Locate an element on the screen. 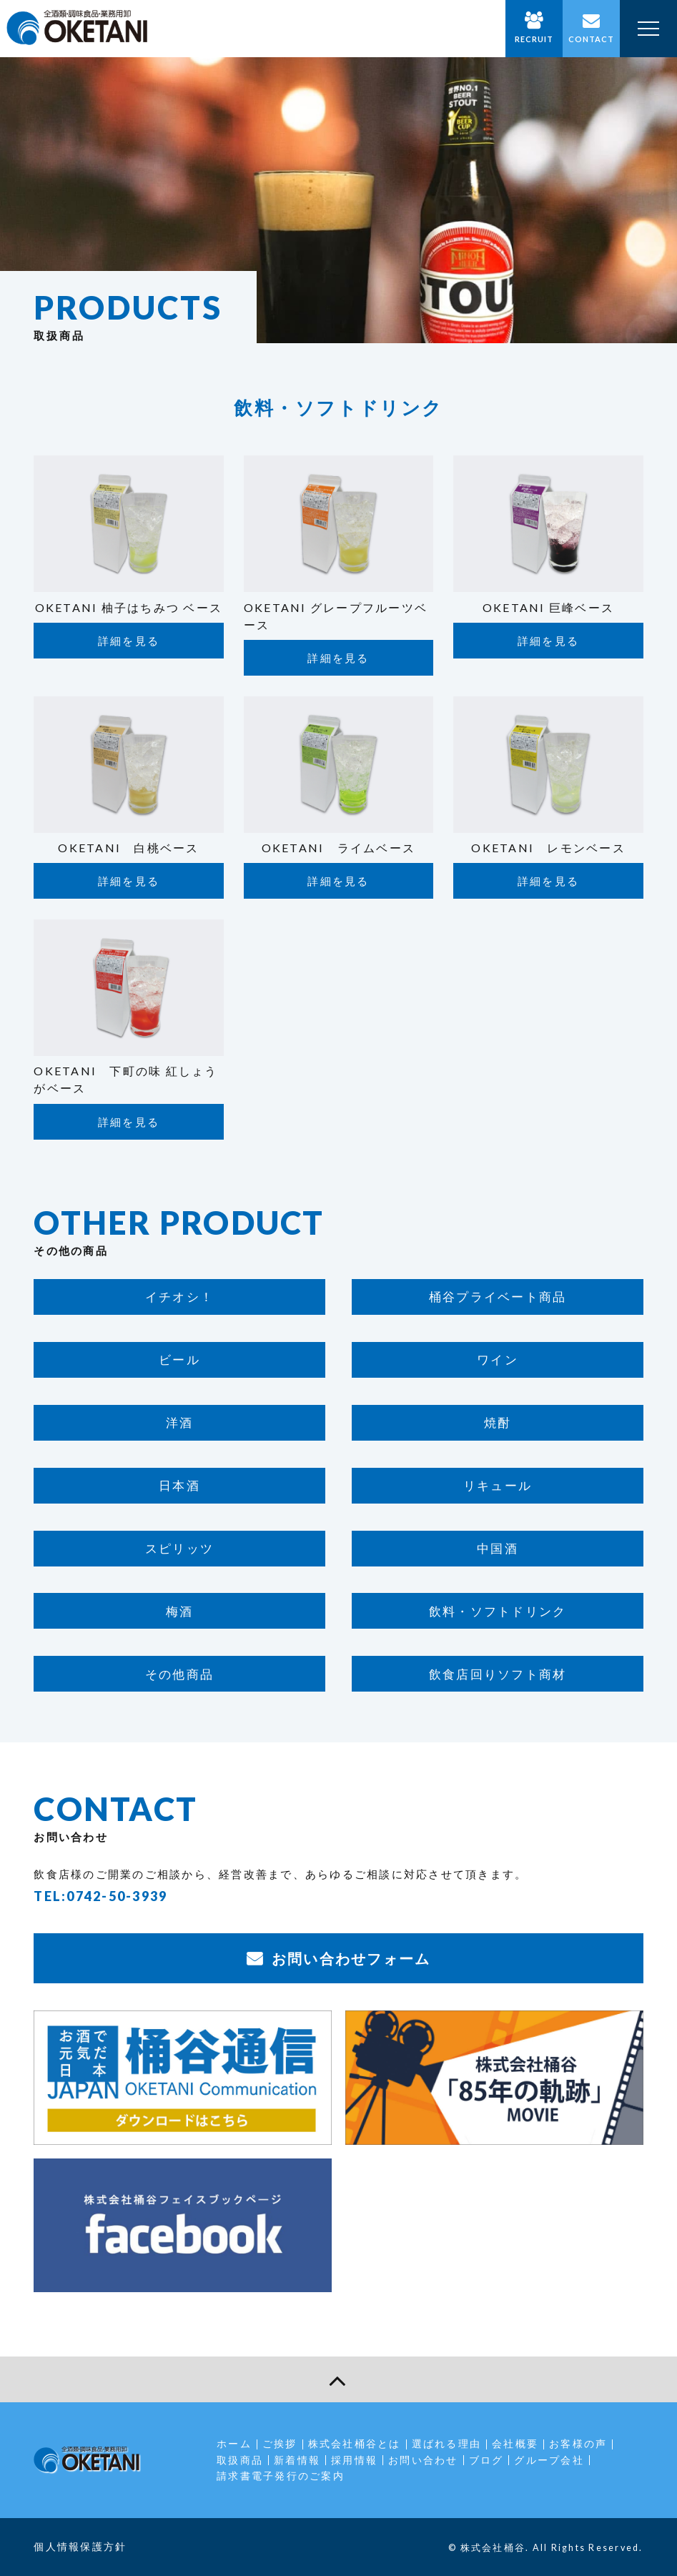  RECRUIT is located at coordinates (534, 39).